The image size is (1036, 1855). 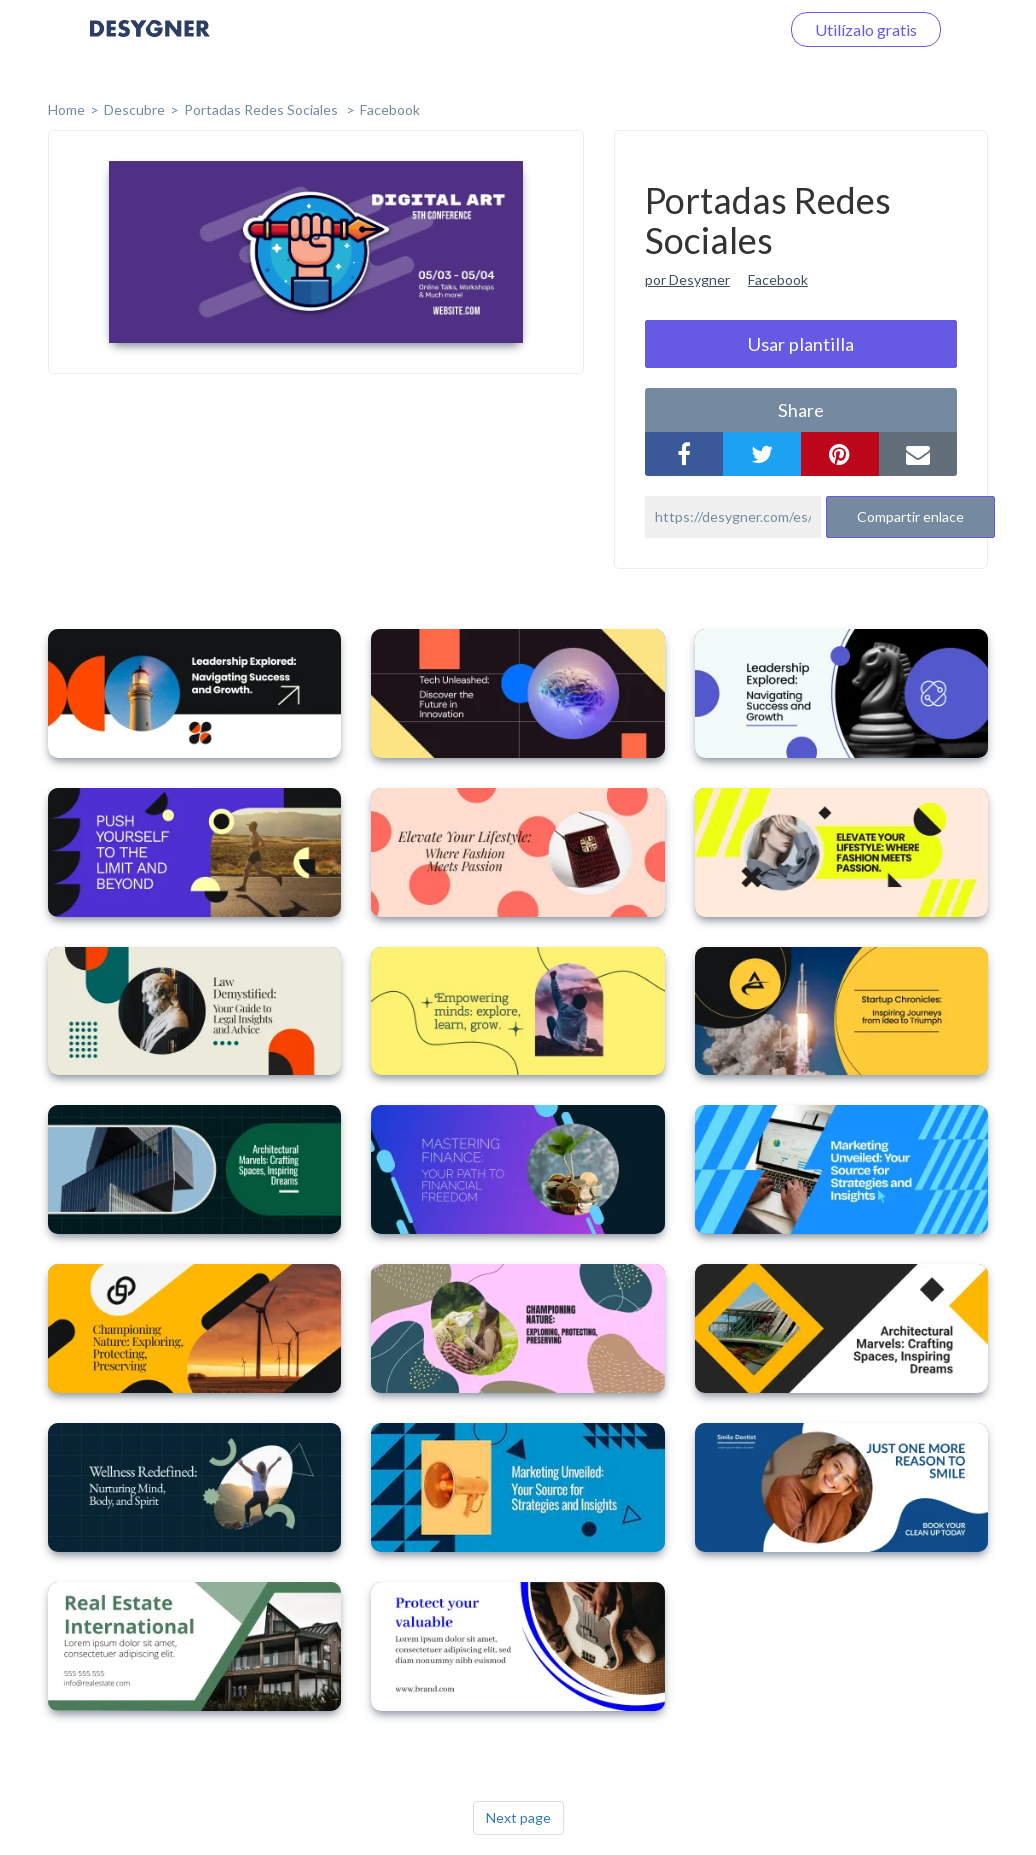 What do you see at coordinates (710, 29) in the screenshot?
I see `Iniciar sesión` at bounding box center [710, 29].